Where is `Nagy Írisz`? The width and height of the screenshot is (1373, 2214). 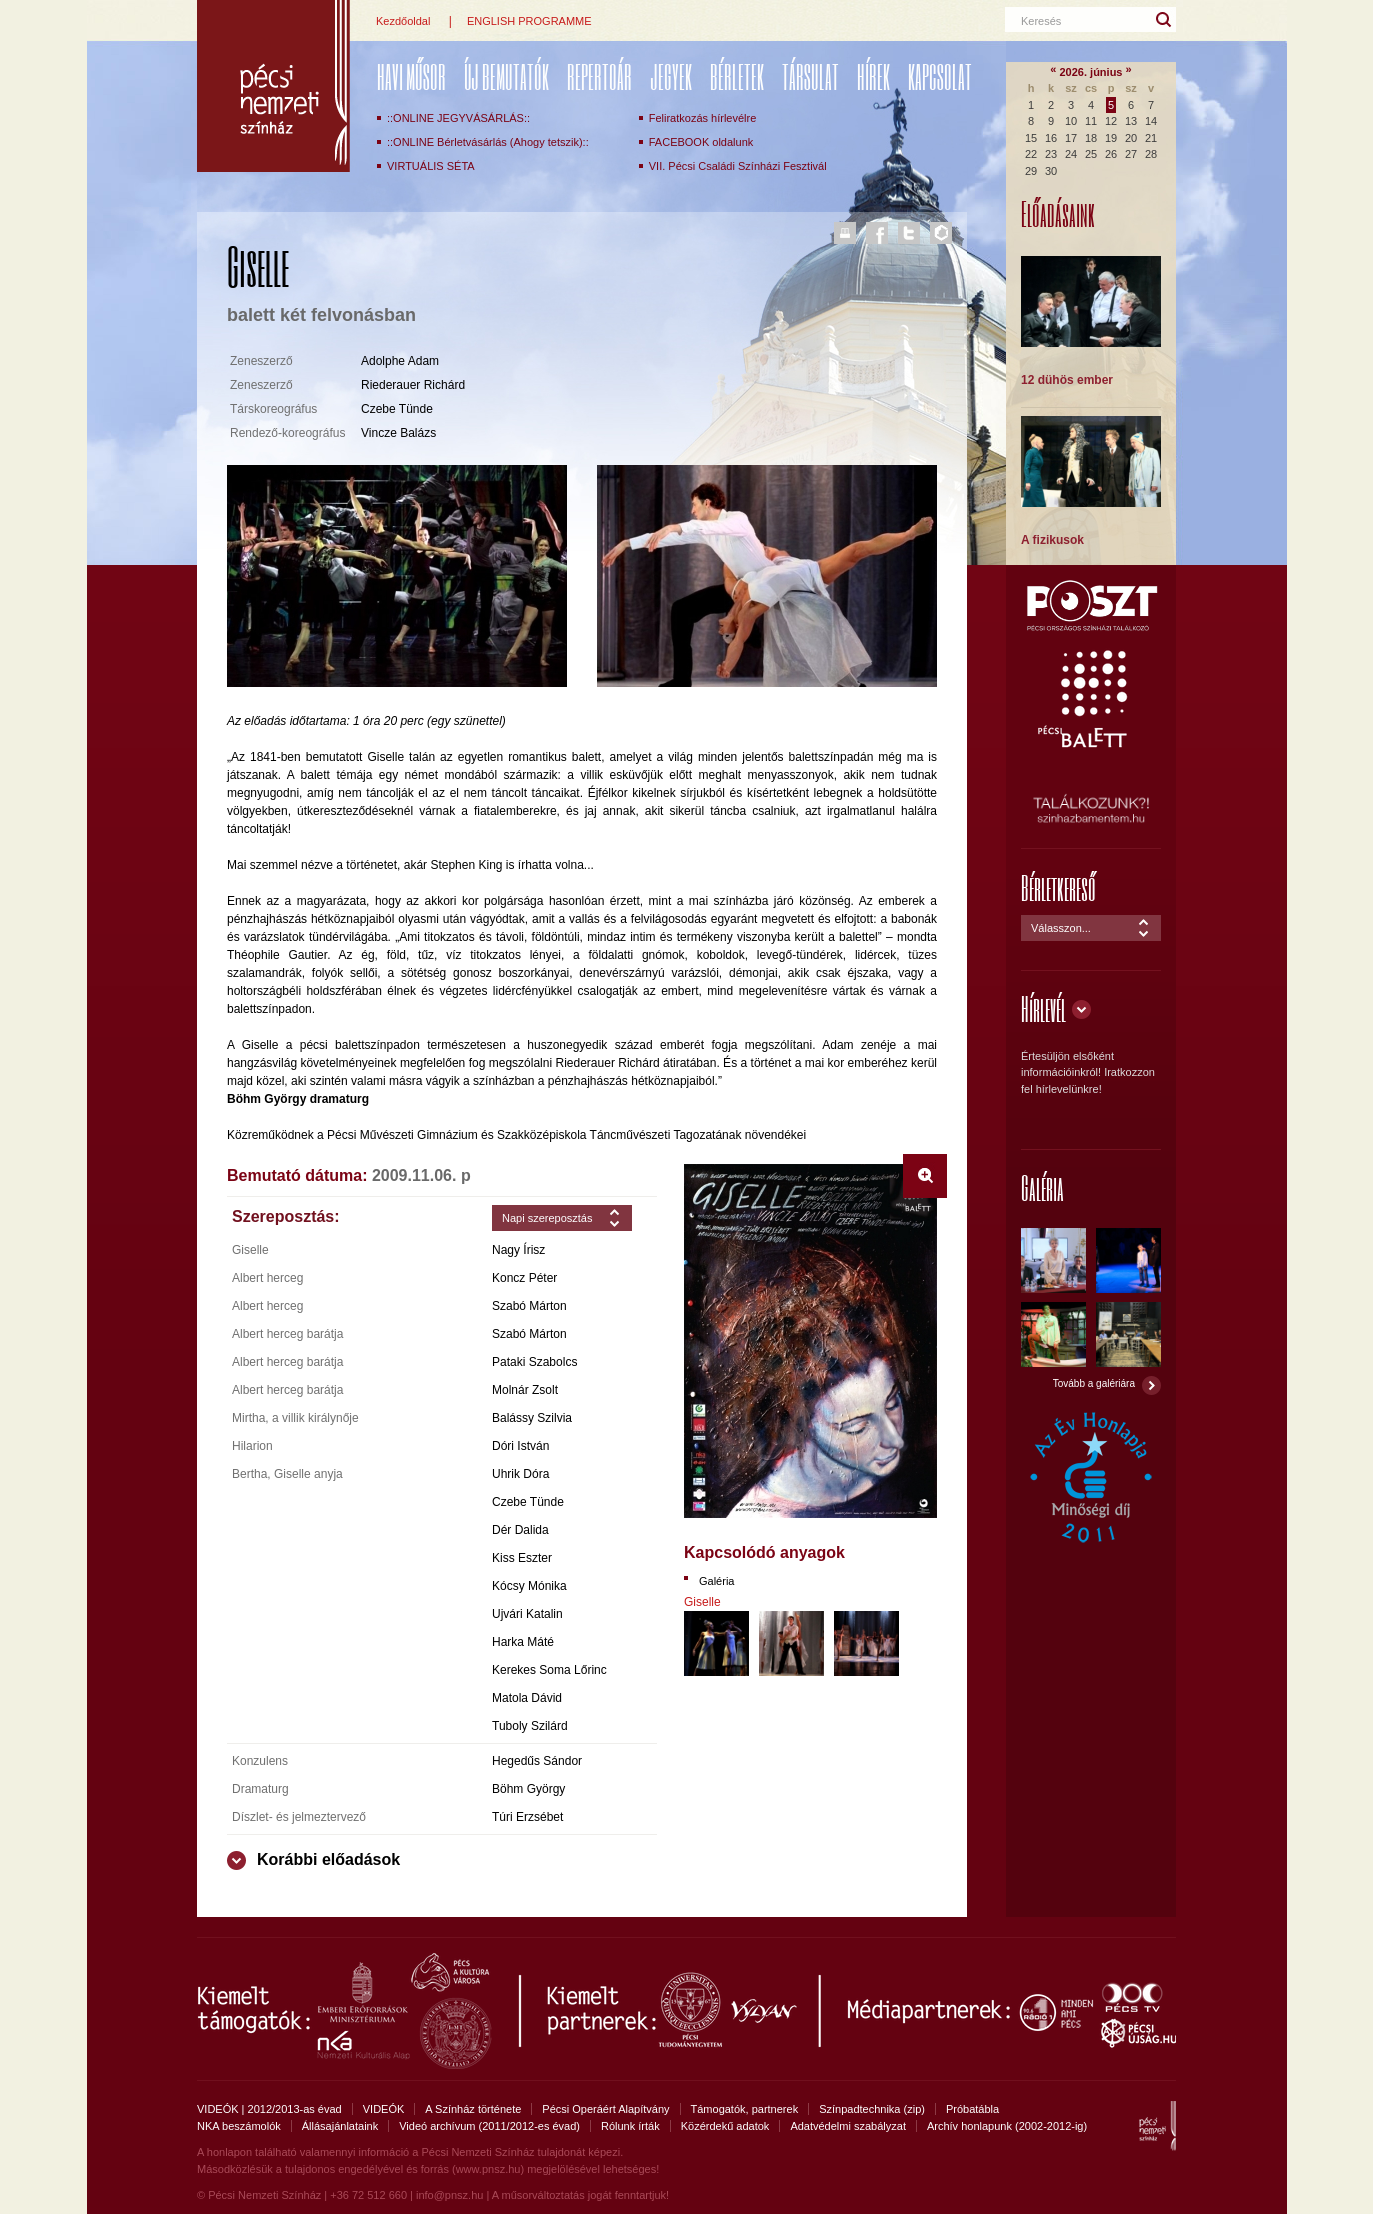
Nagy Írisz is located at coordinates (518, 1250).